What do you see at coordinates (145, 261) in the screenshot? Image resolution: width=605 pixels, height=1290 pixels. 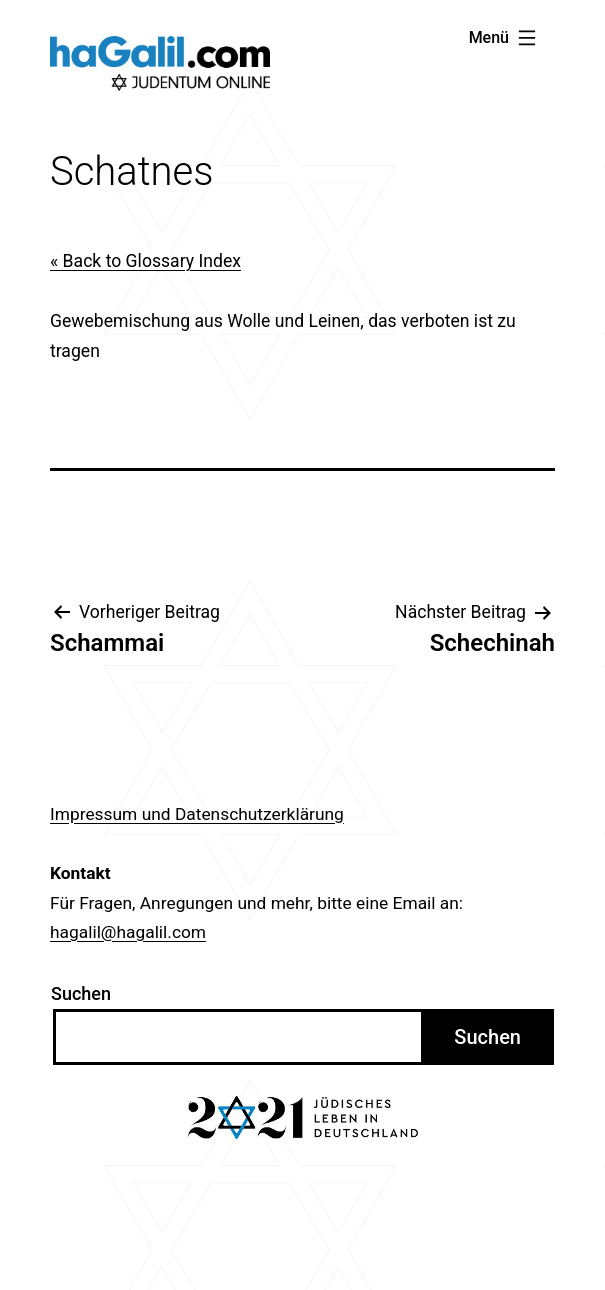 I see `« Back to Glossary Index` at bounding box center [145, 261].